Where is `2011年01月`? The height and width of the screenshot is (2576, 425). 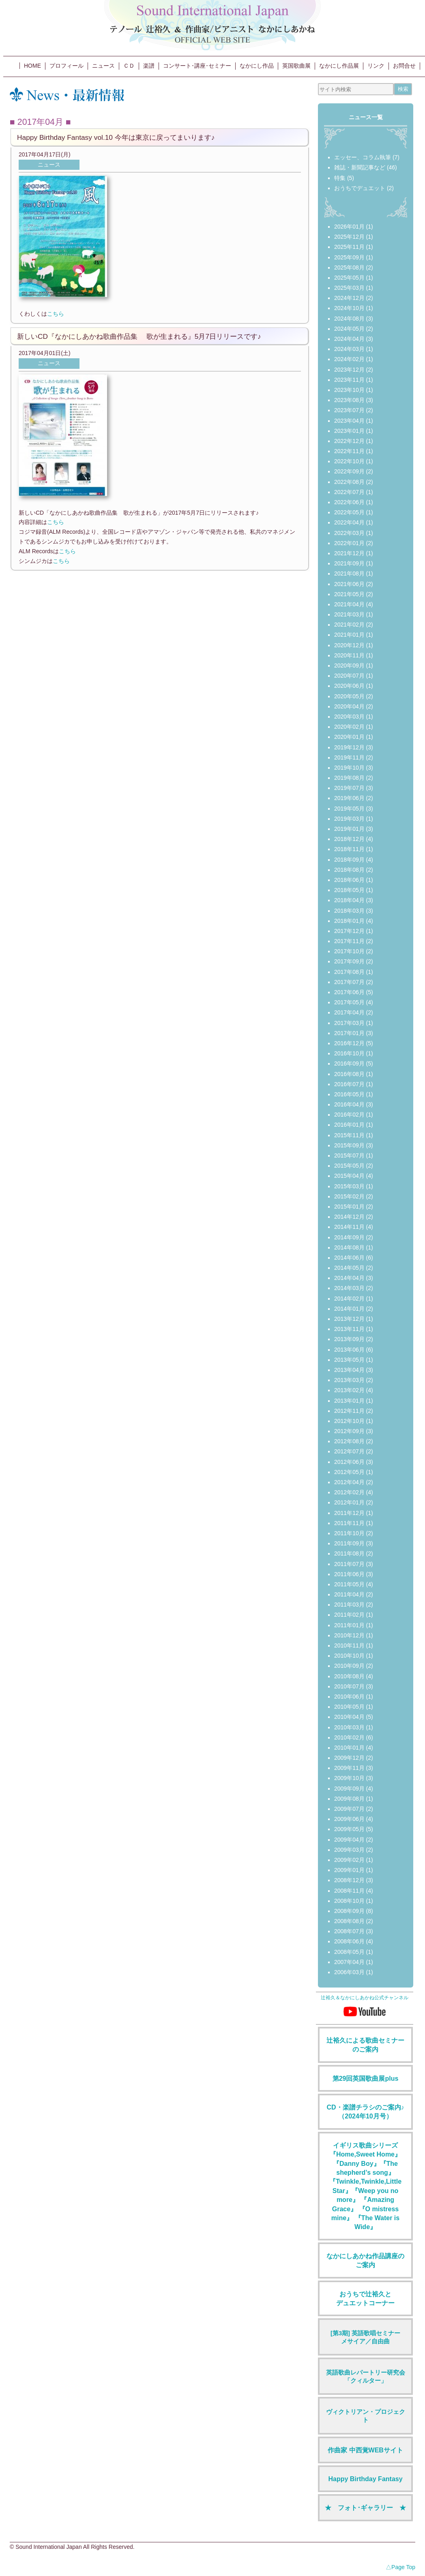
2011年01月 is located at coordinates (349, 1625).